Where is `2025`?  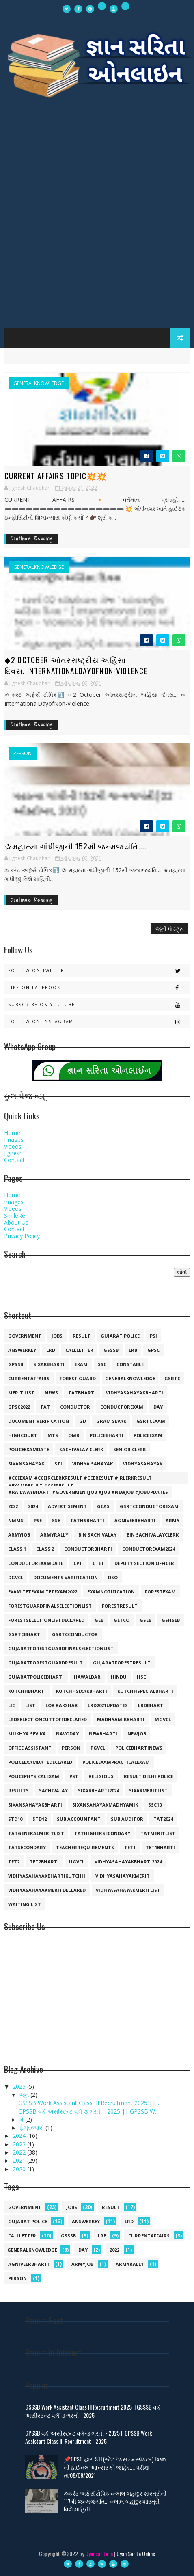
2025 is located at coordinates (20, 2086).